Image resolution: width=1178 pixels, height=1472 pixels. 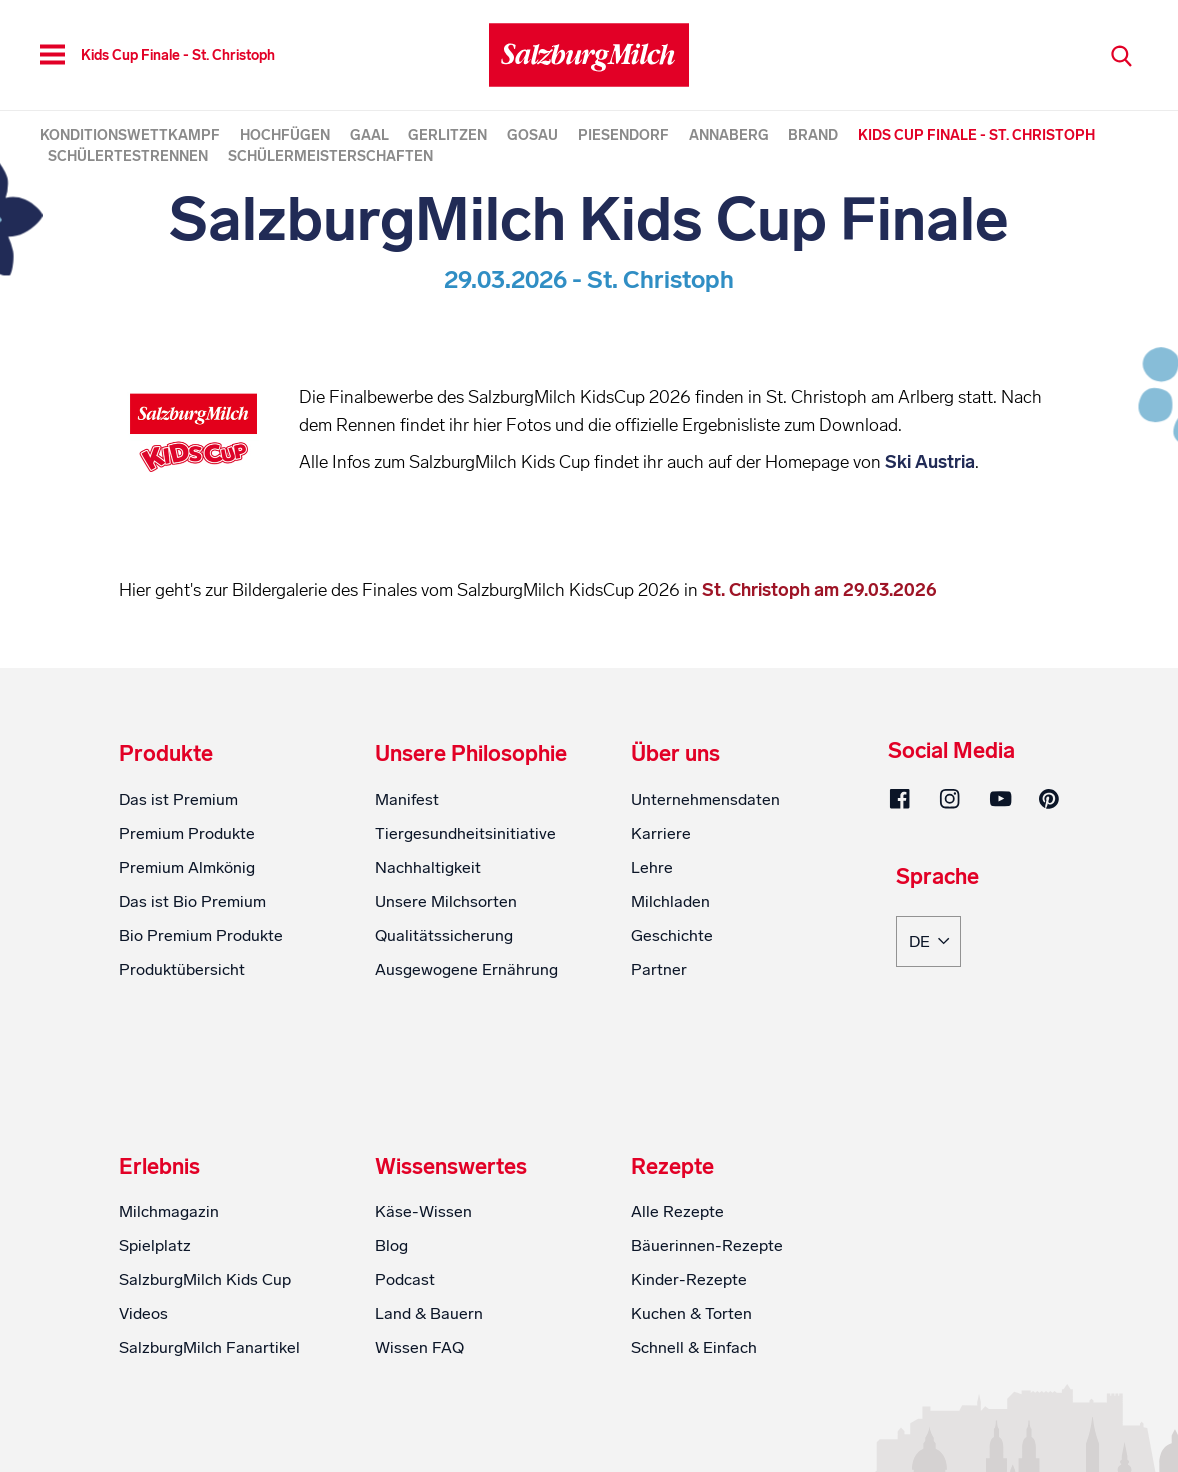 What do you see at coordinates (391, 1332) in the screenshot?
I see `Blog` at bounding box center [391, 1332].